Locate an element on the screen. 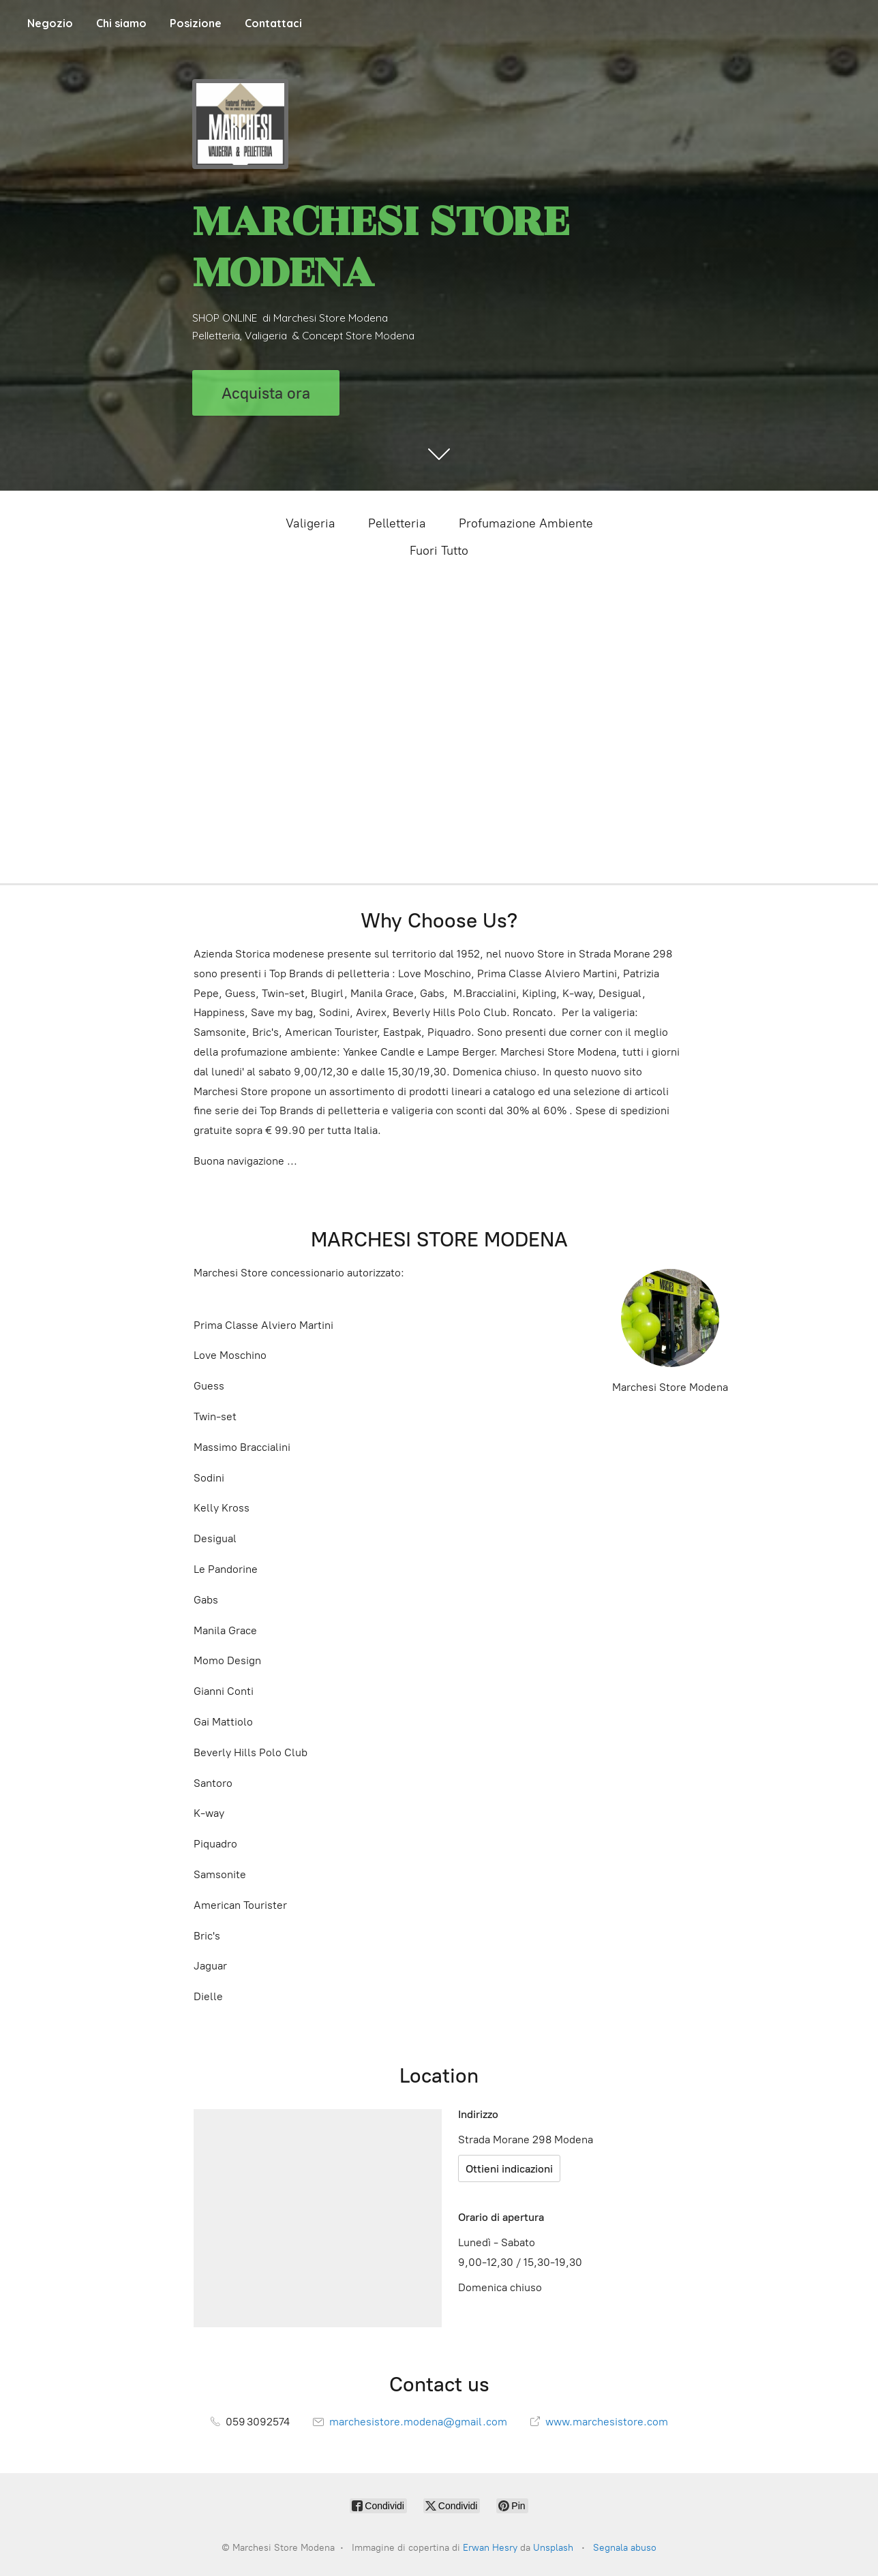  Negozio is located at coordinates (50, 23).